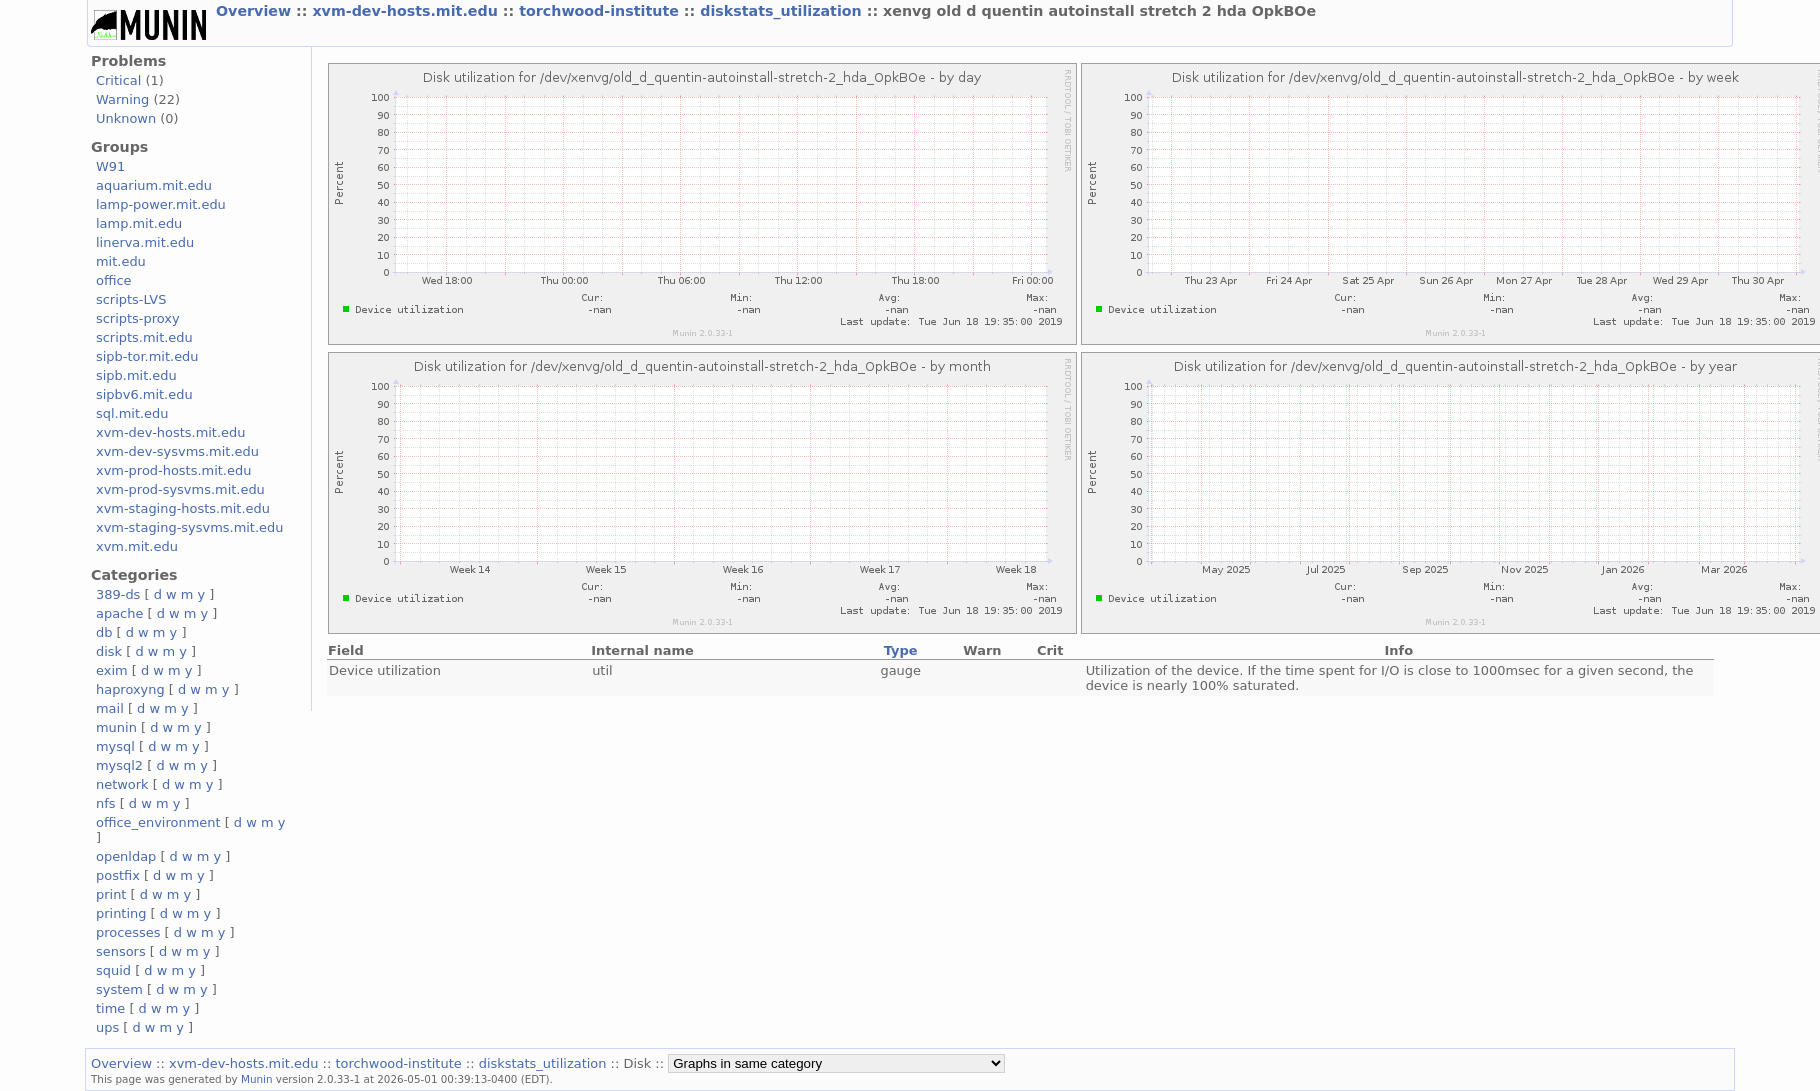  I want to click on 389-ds, so click(118, 594).